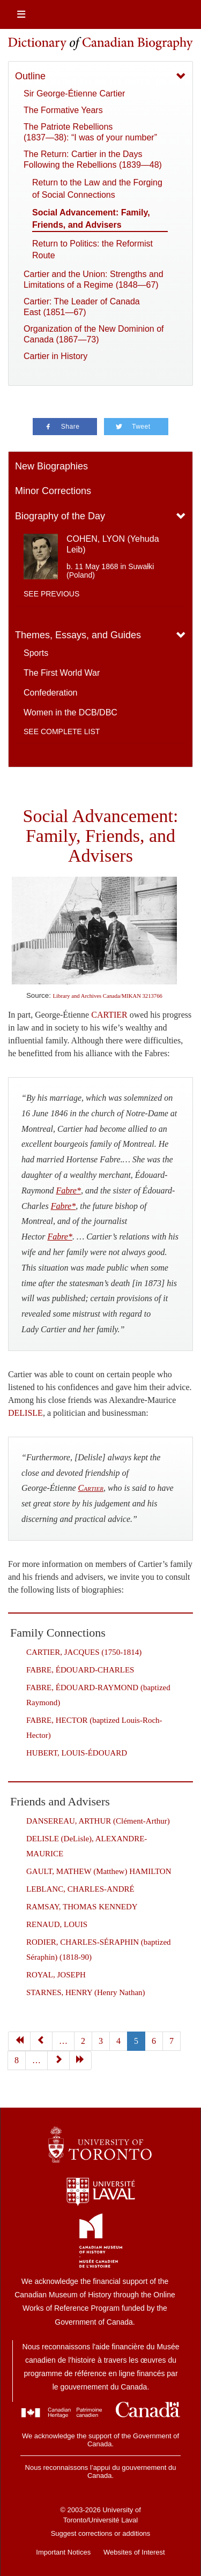 This screenshot has width=201, height=2576. I want to click on RAMSAY, THOMAS KENNEDY, so click(82, 1906).